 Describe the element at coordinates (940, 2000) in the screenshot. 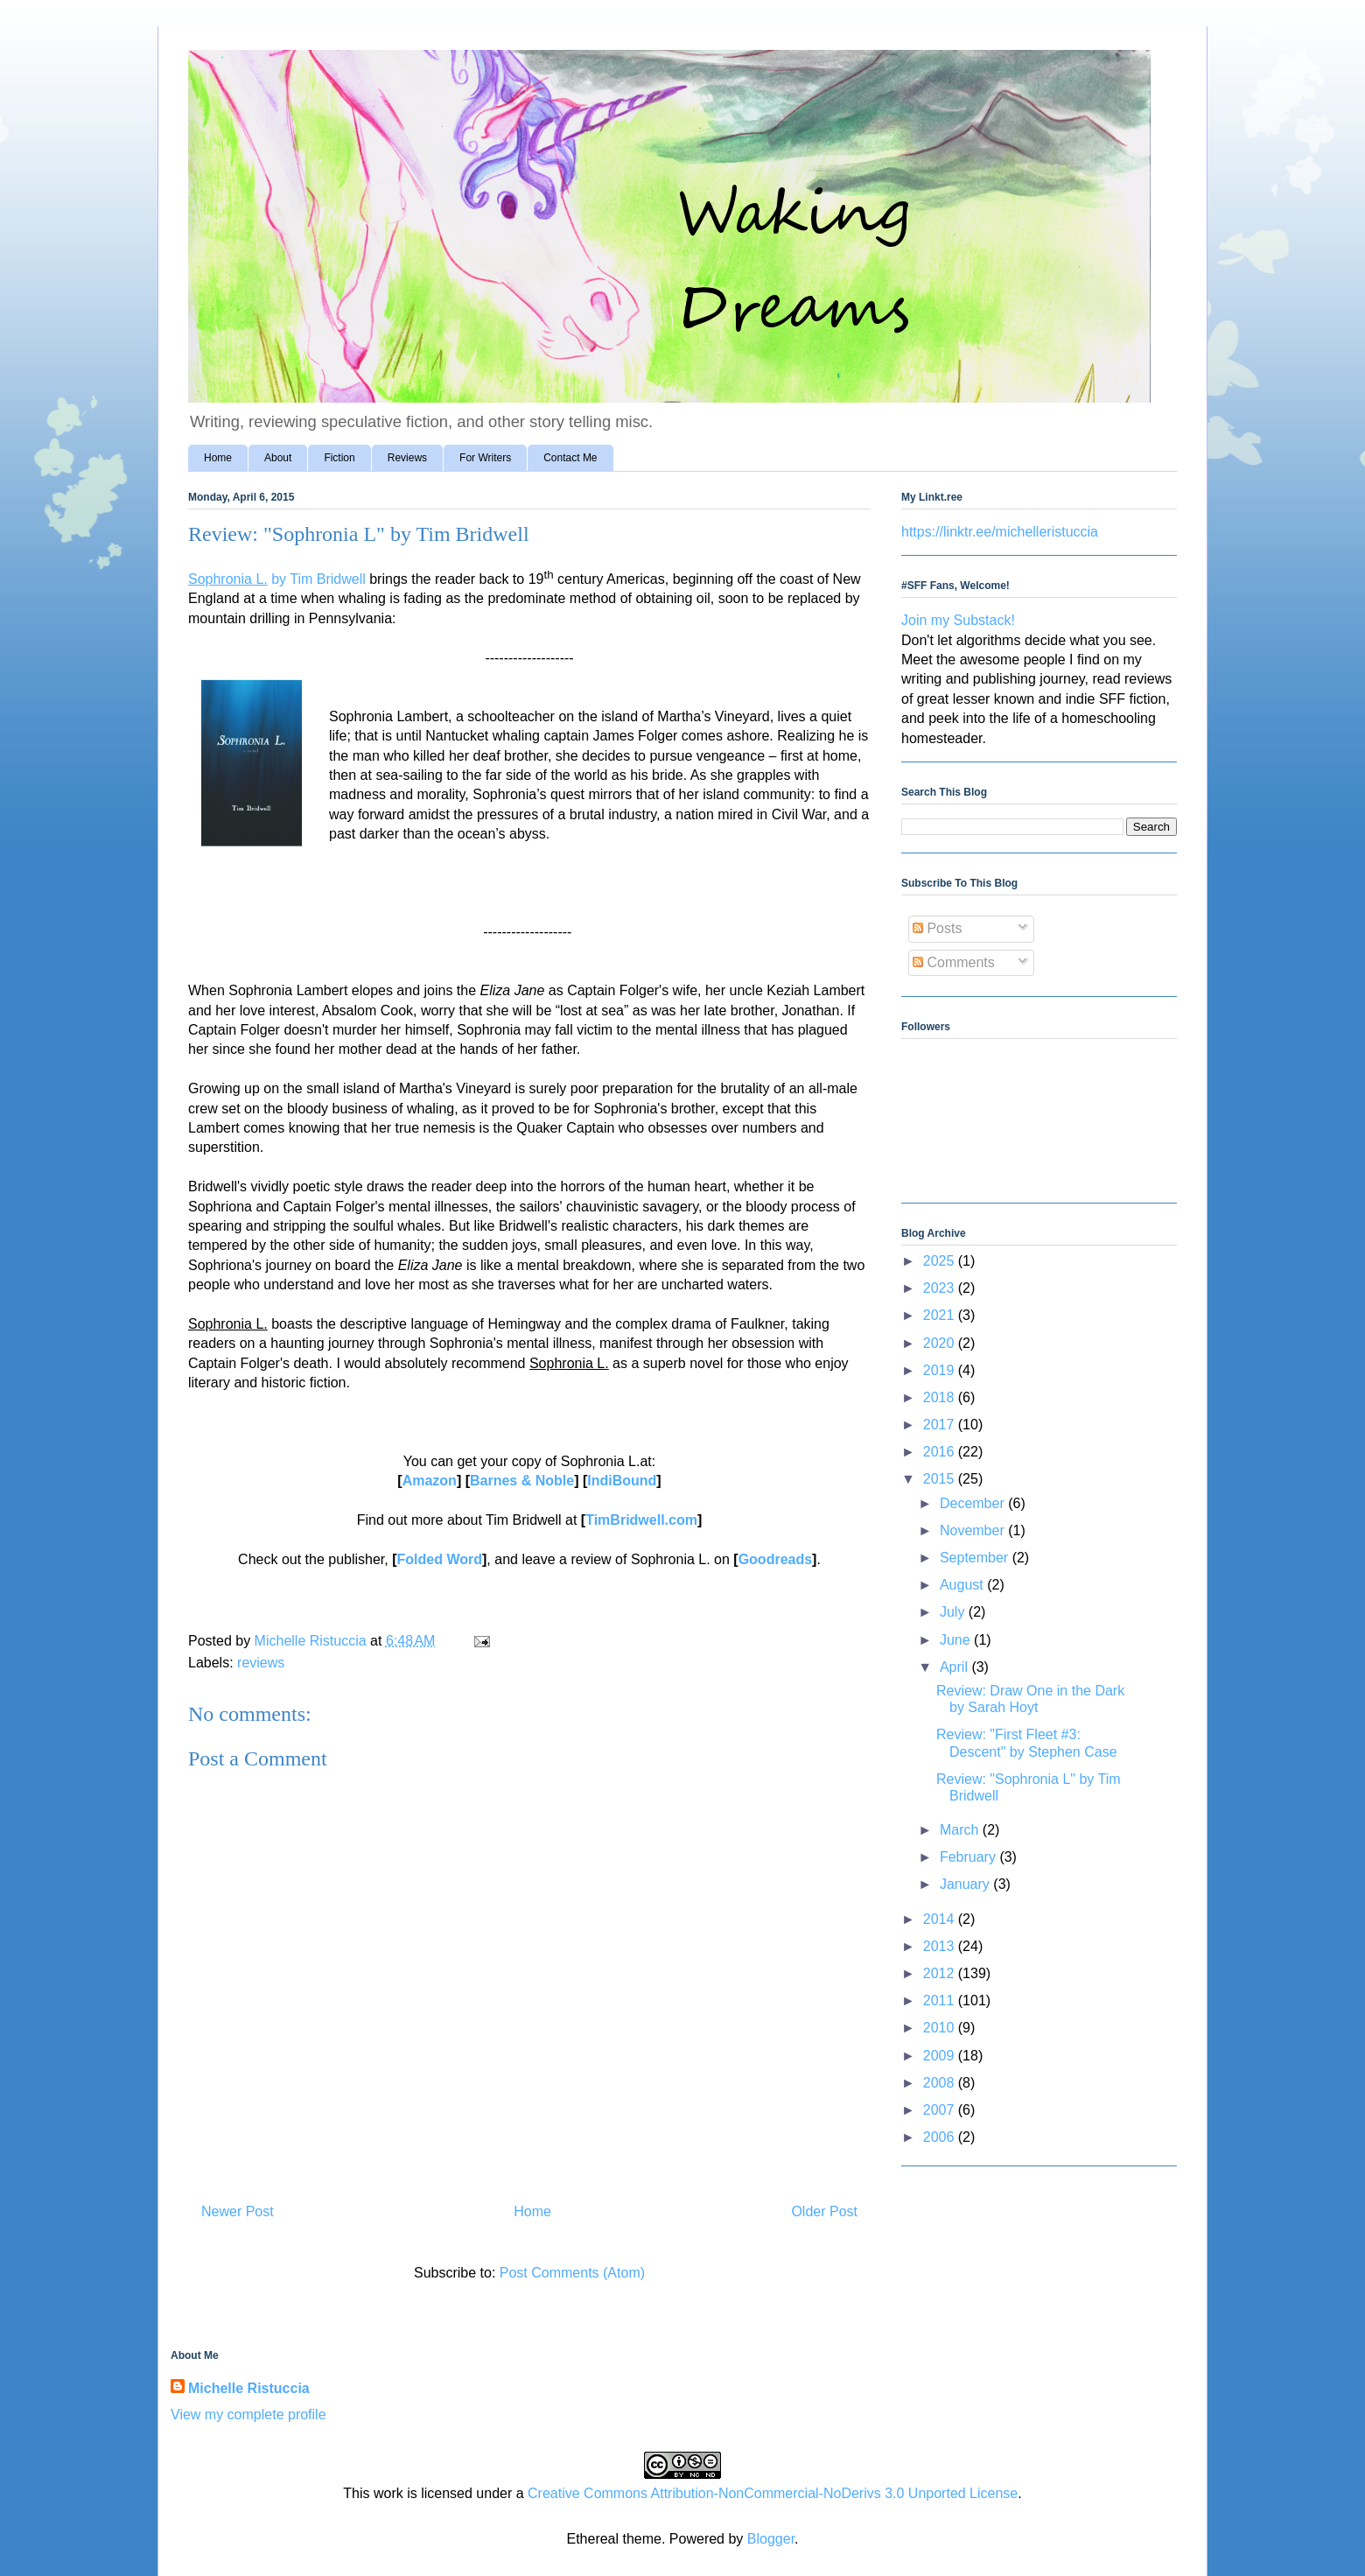

I see `2011` at that location.